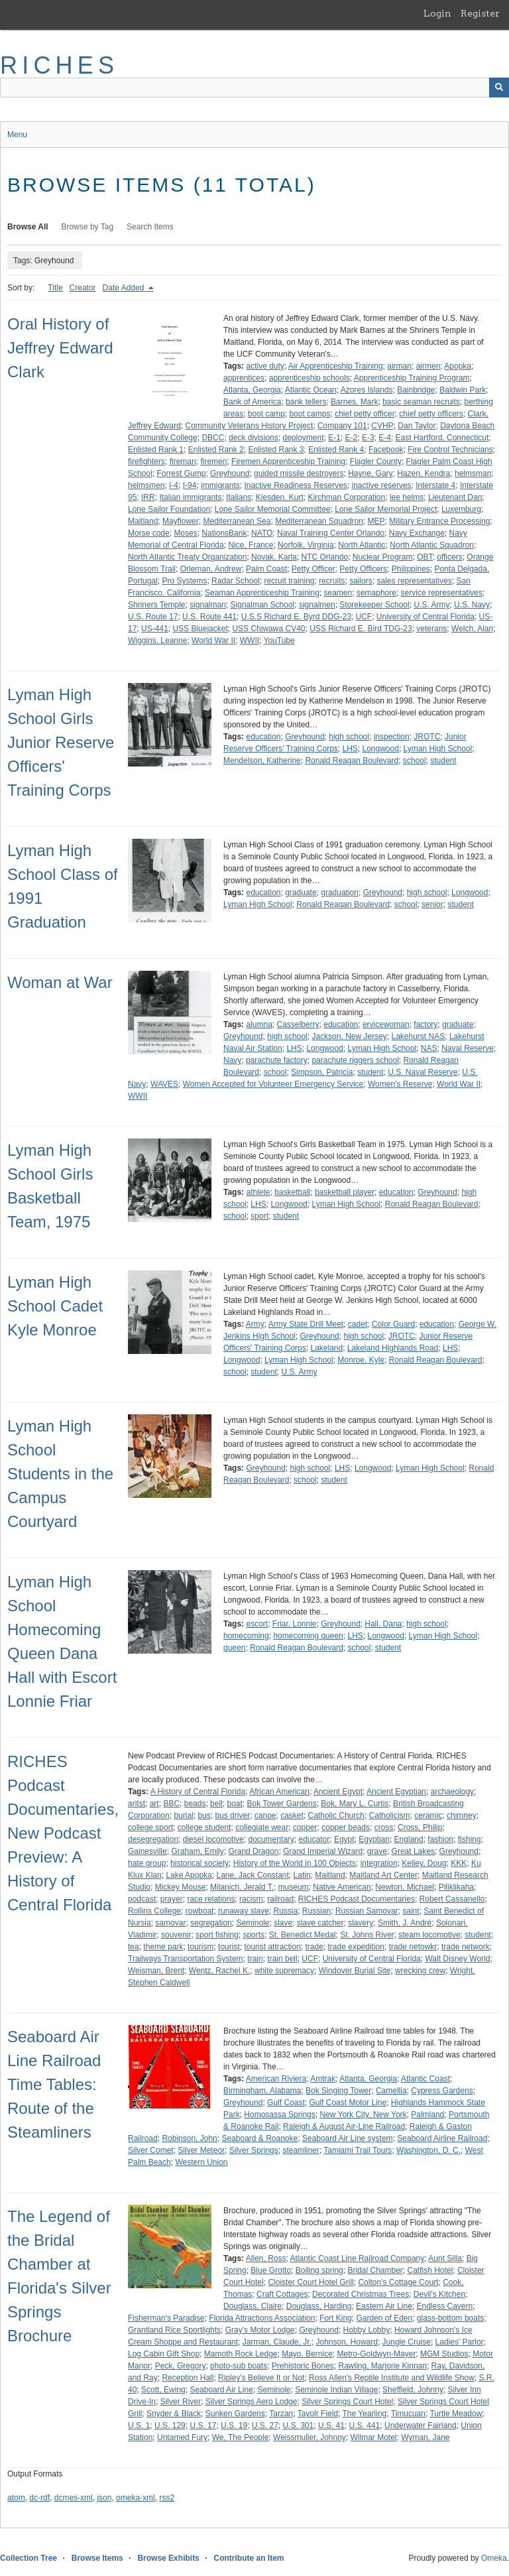 This screenshot has width=509, height=2576. Describe the element at coordinates (163, 2389) in the screenshot. I see `Scott, Ewing` at that location.